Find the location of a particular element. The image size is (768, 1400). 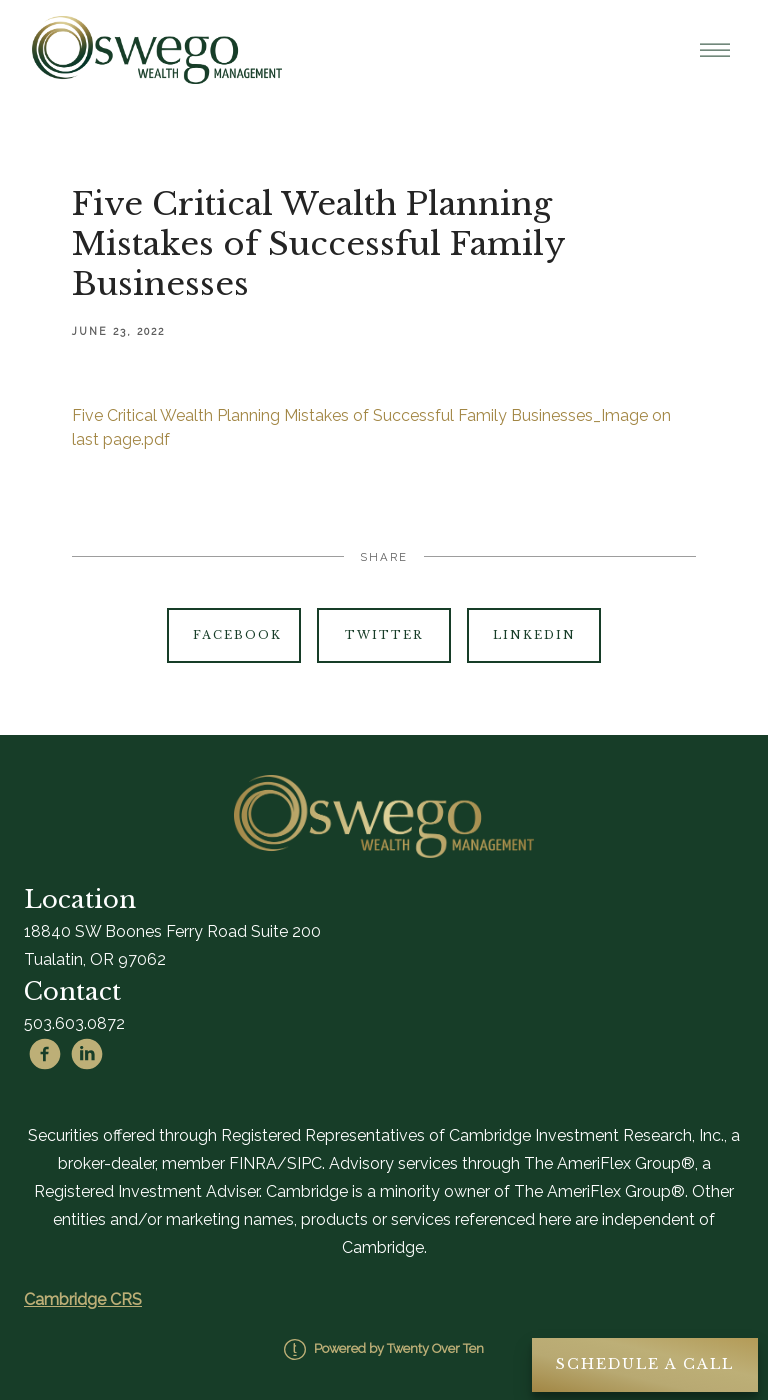

Linkedin is located at coordinates (534, 635).